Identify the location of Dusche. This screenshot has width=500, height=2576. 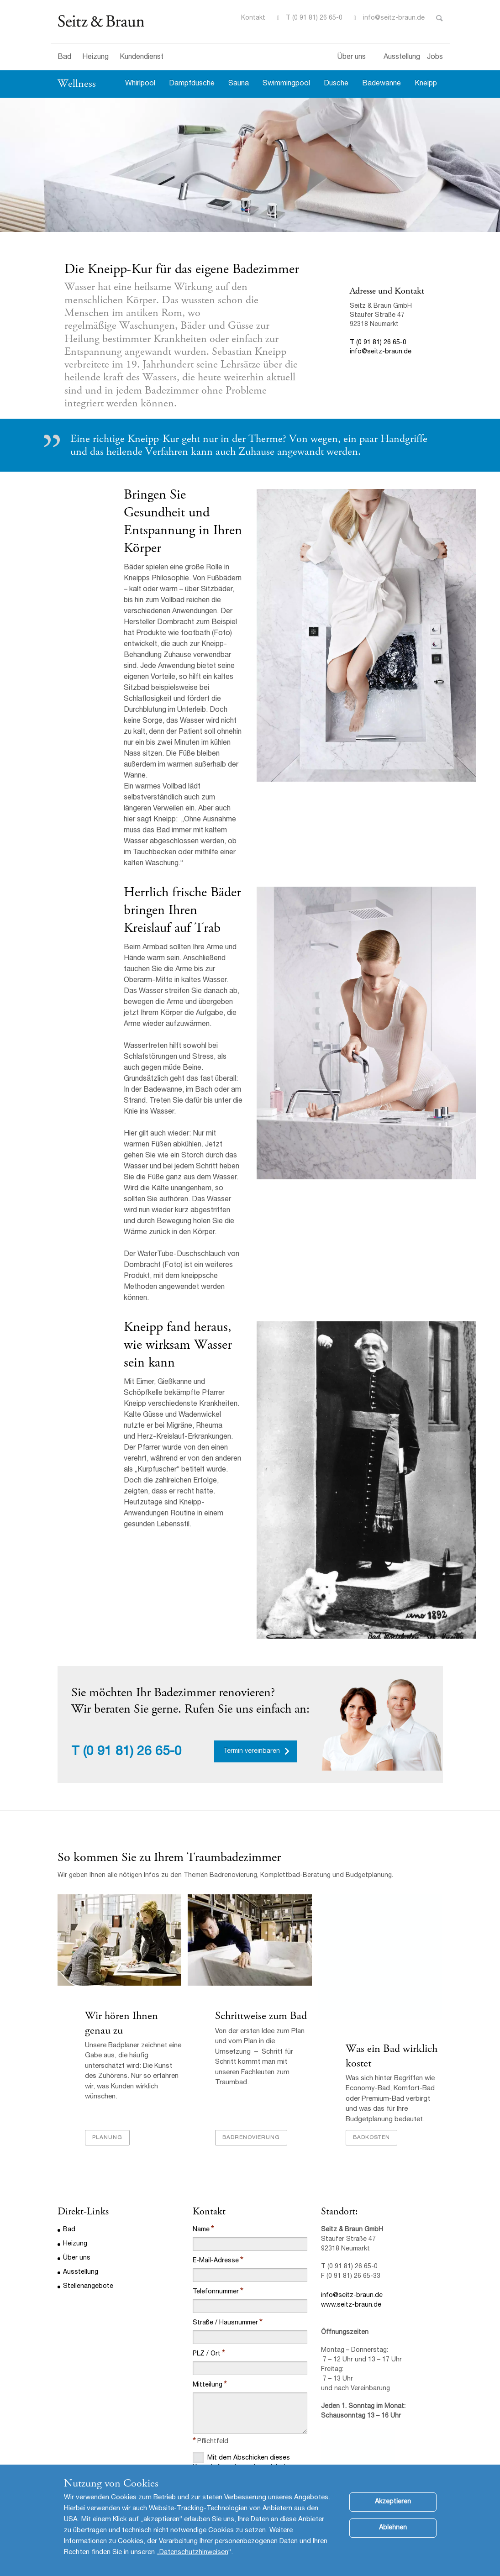
(336, 84).